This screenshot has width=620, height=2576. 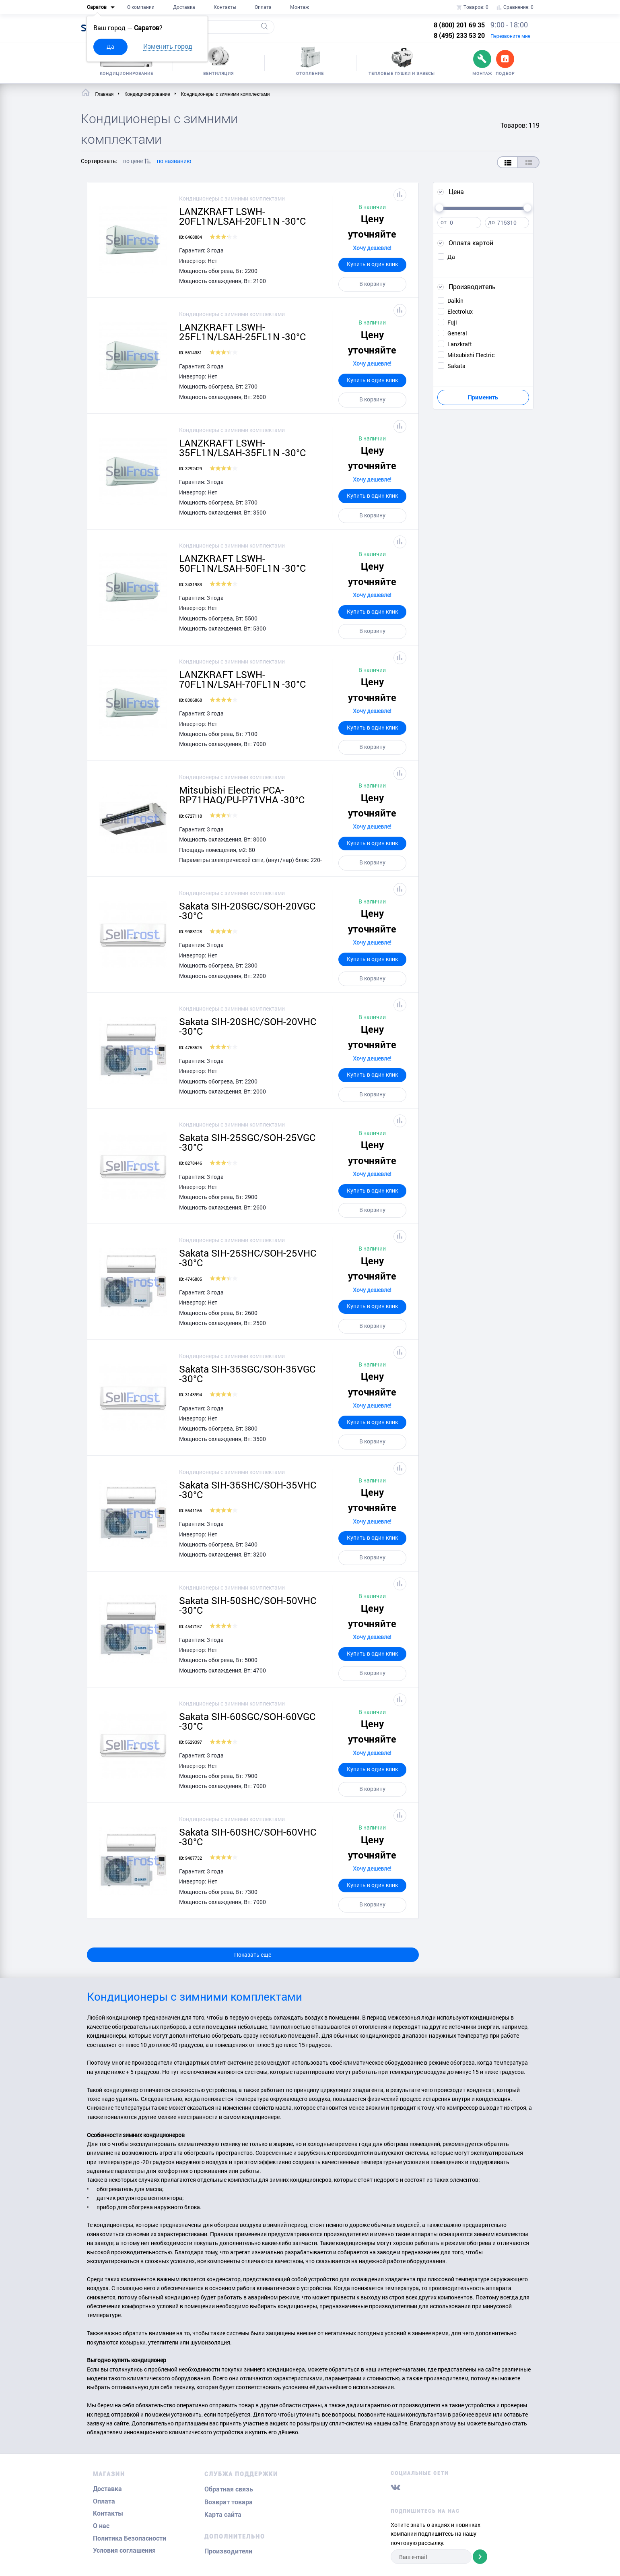 What do you see at coordinates (247, 910) in the screenshot?
I see `Sakata SIH-20SGC/SOH-20VGC -30°C` at bounding box center [247, 910].